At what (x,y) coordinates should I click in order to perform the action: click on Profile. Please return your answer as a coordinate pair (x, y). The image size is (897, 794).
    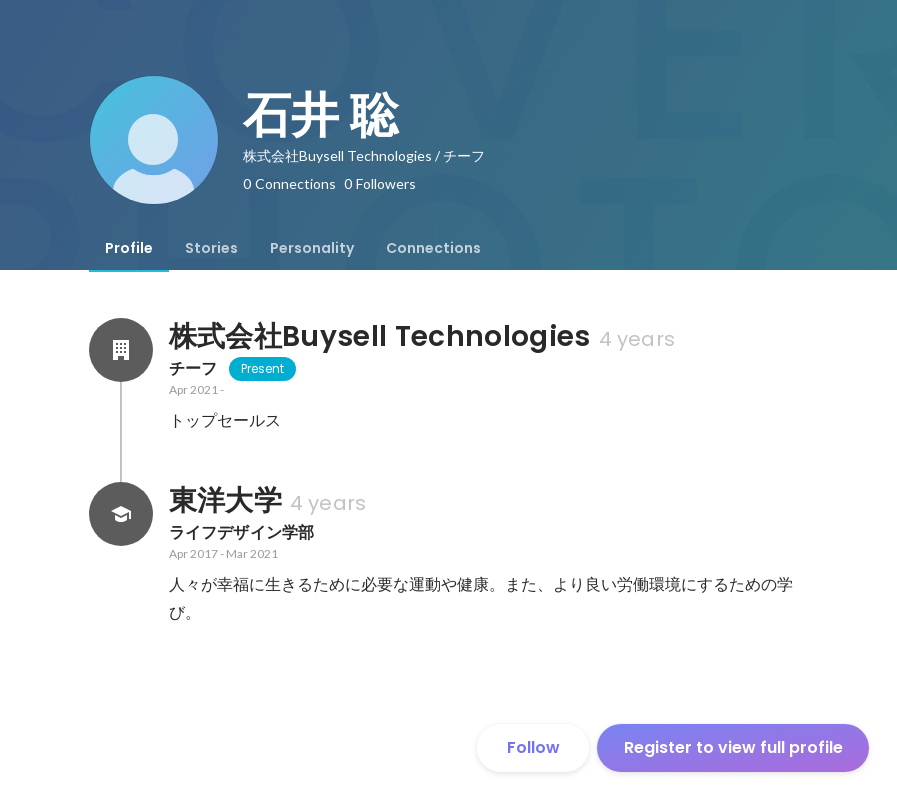
    Looking at the image, I should click on (129, 248).